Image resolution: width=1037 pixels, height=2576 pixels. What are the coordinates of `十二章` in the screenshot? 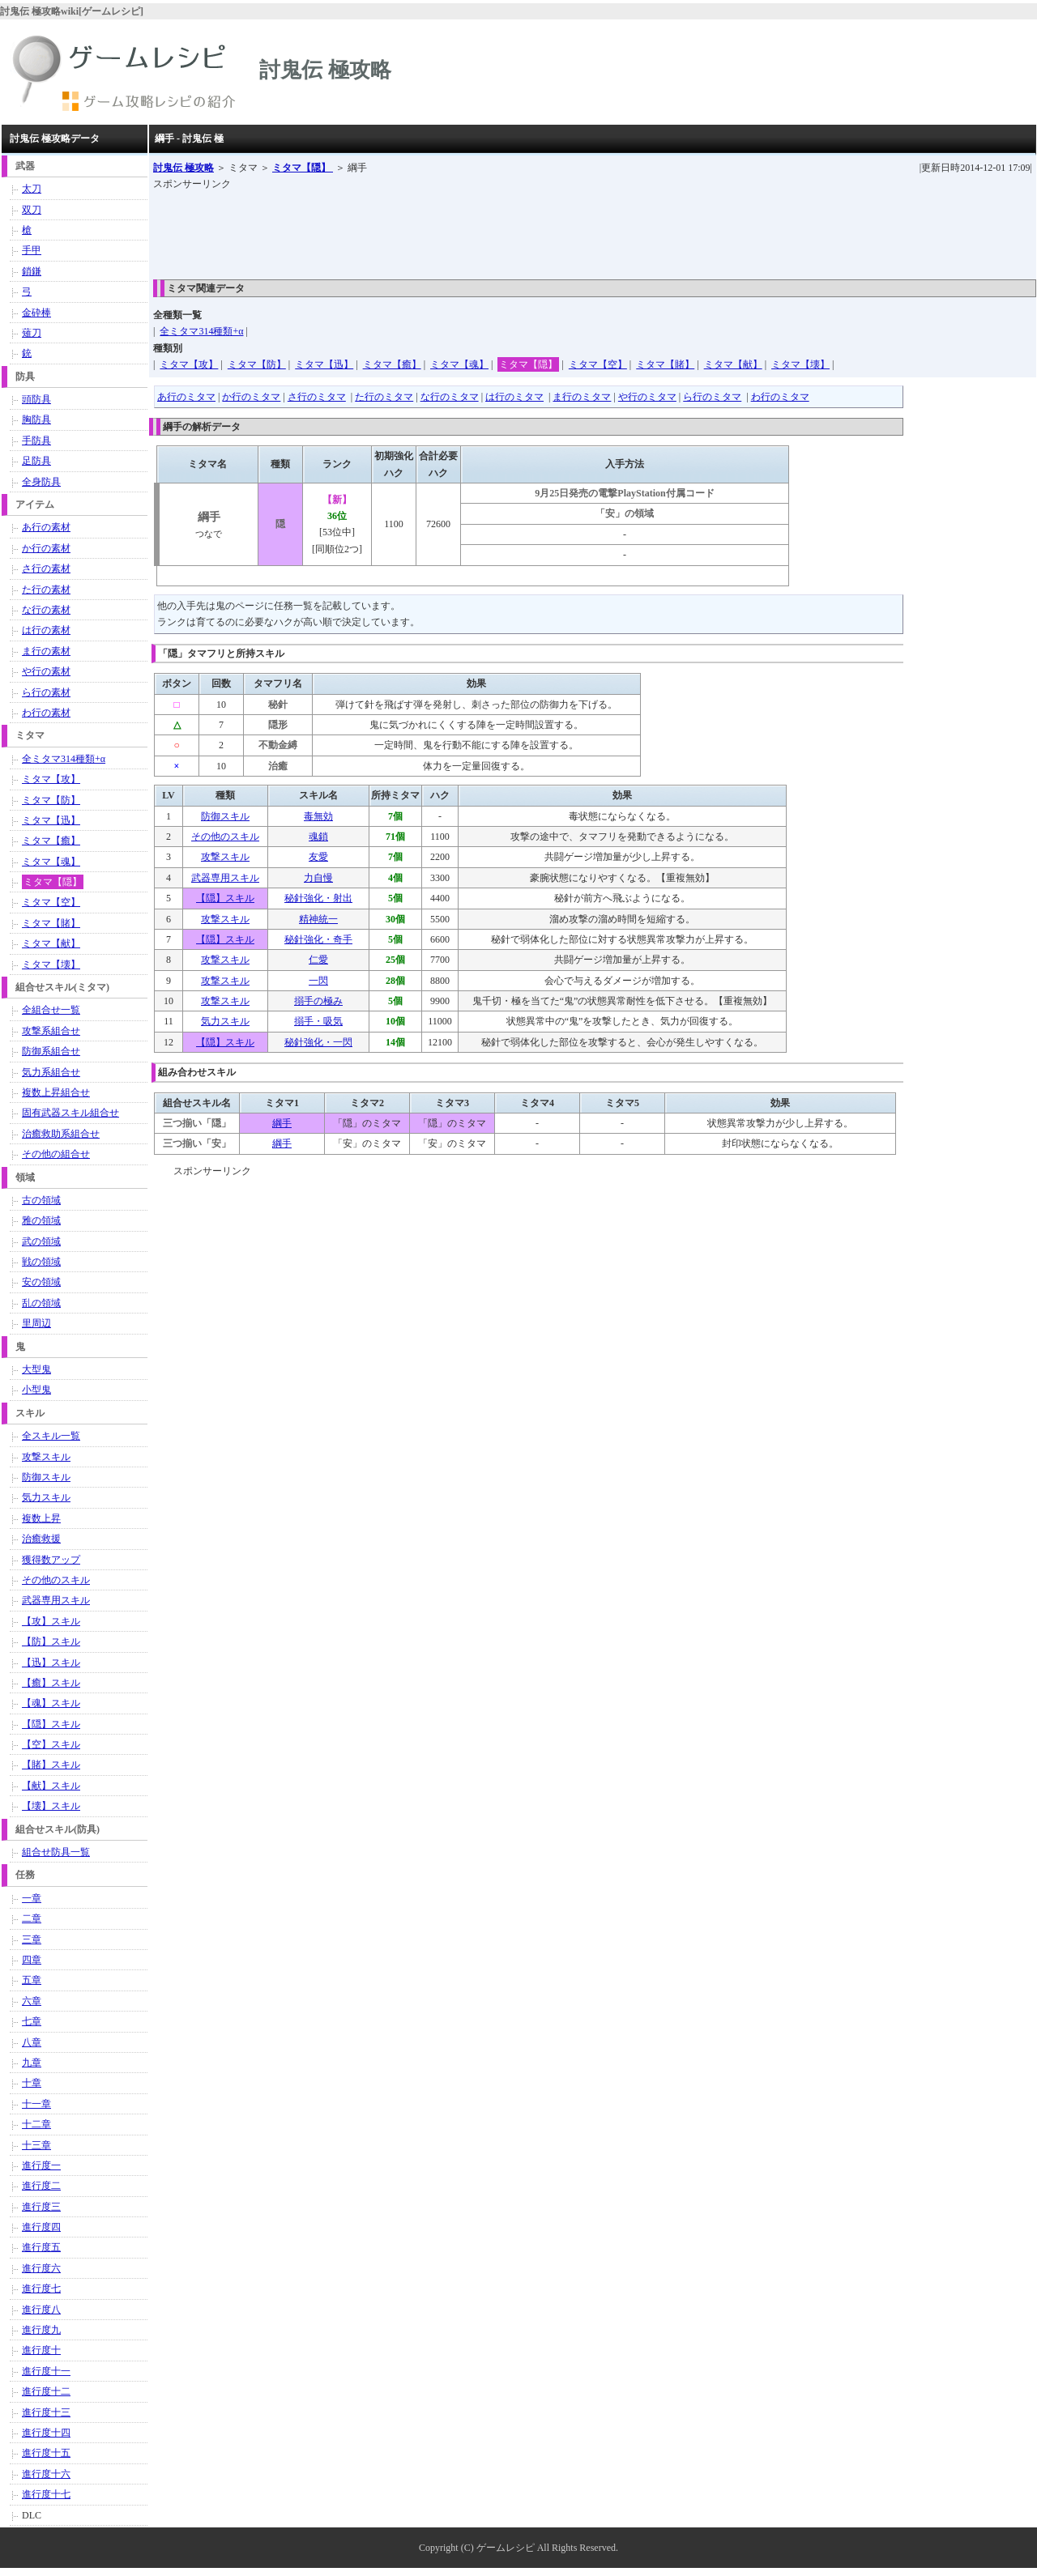 It's located at (36, 2124).